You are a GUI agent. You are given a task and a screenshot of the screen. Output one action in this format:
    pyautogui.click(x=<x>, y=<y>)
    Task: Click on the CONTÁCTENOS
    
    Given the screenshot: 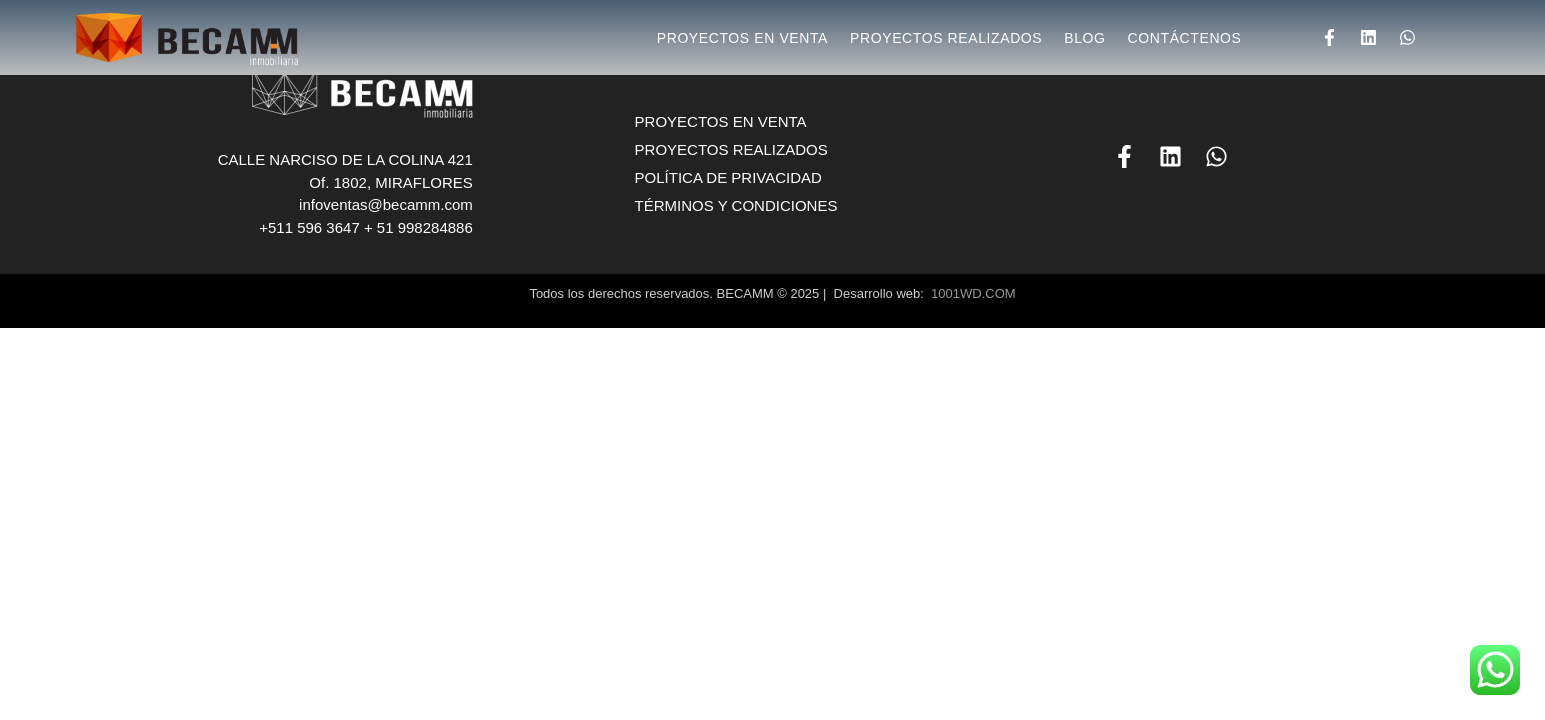 What is the action you would take?
    pyautogui.click(x=1185, y=38)
    